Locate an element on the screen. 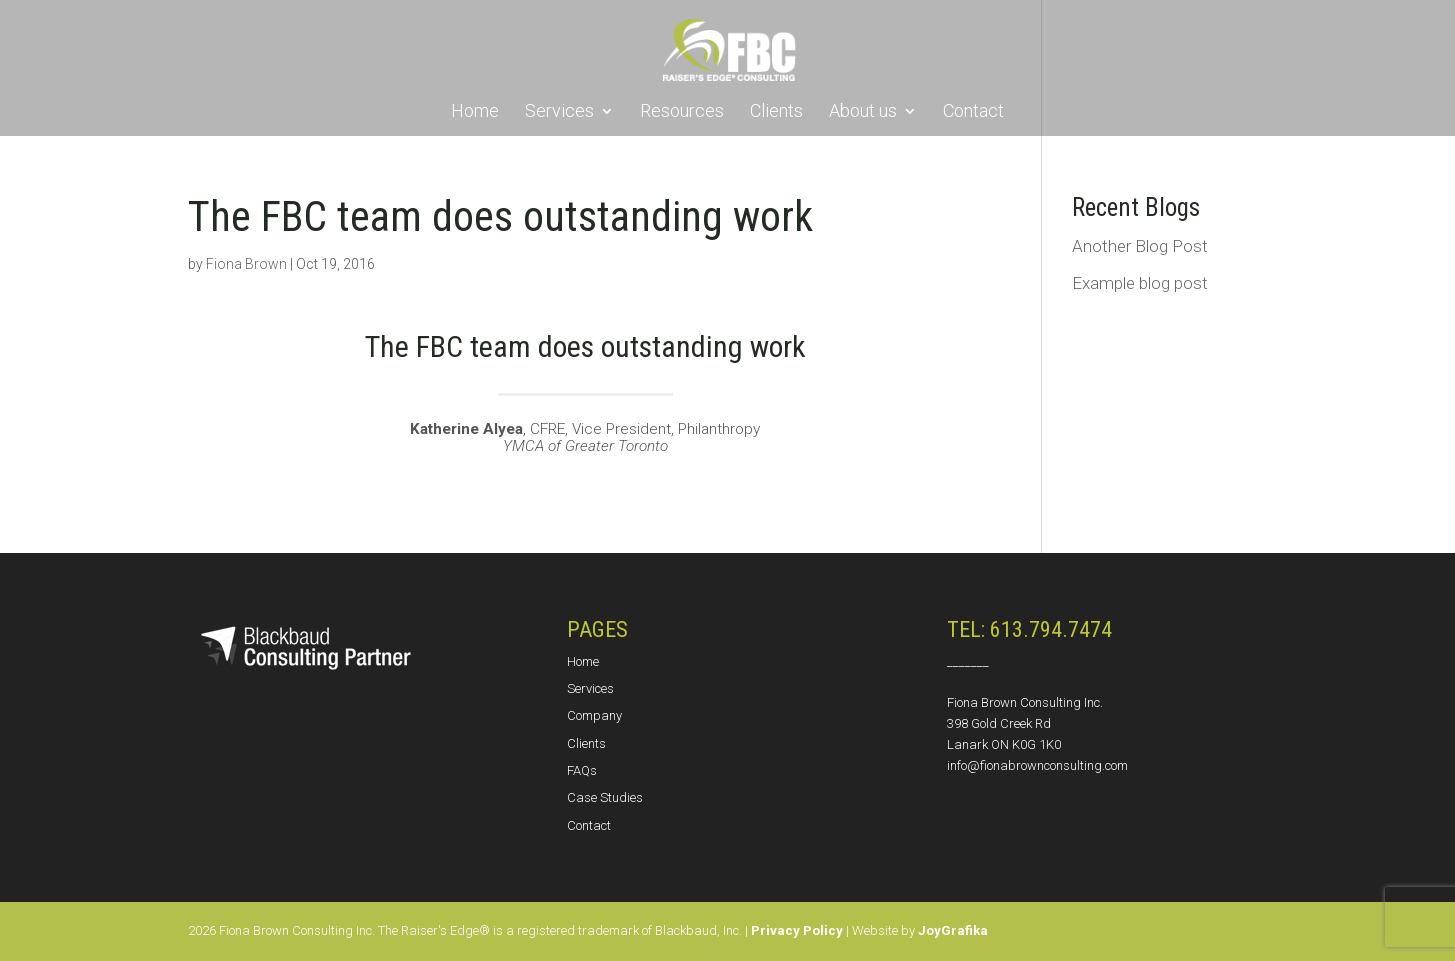 Image resolution: width=1455 pixels, height=961 pixels. Resources is located at coordinates (682, 112).